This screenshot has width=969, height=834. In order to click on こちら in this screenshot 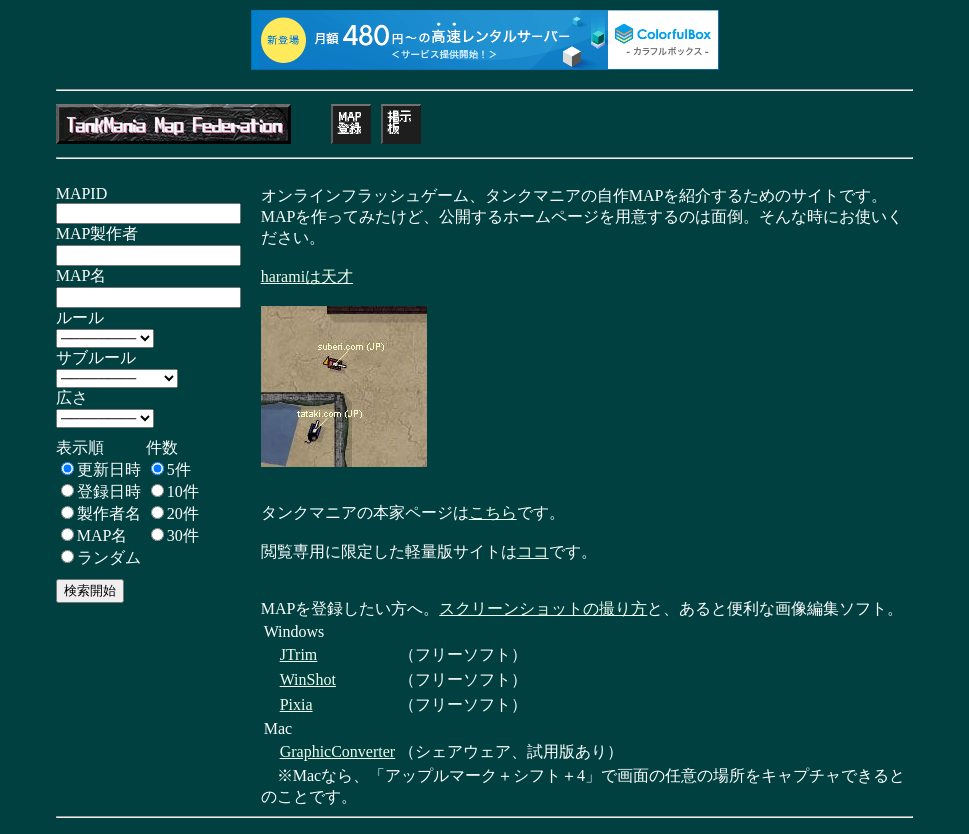, I will do `click(493, 512)`.